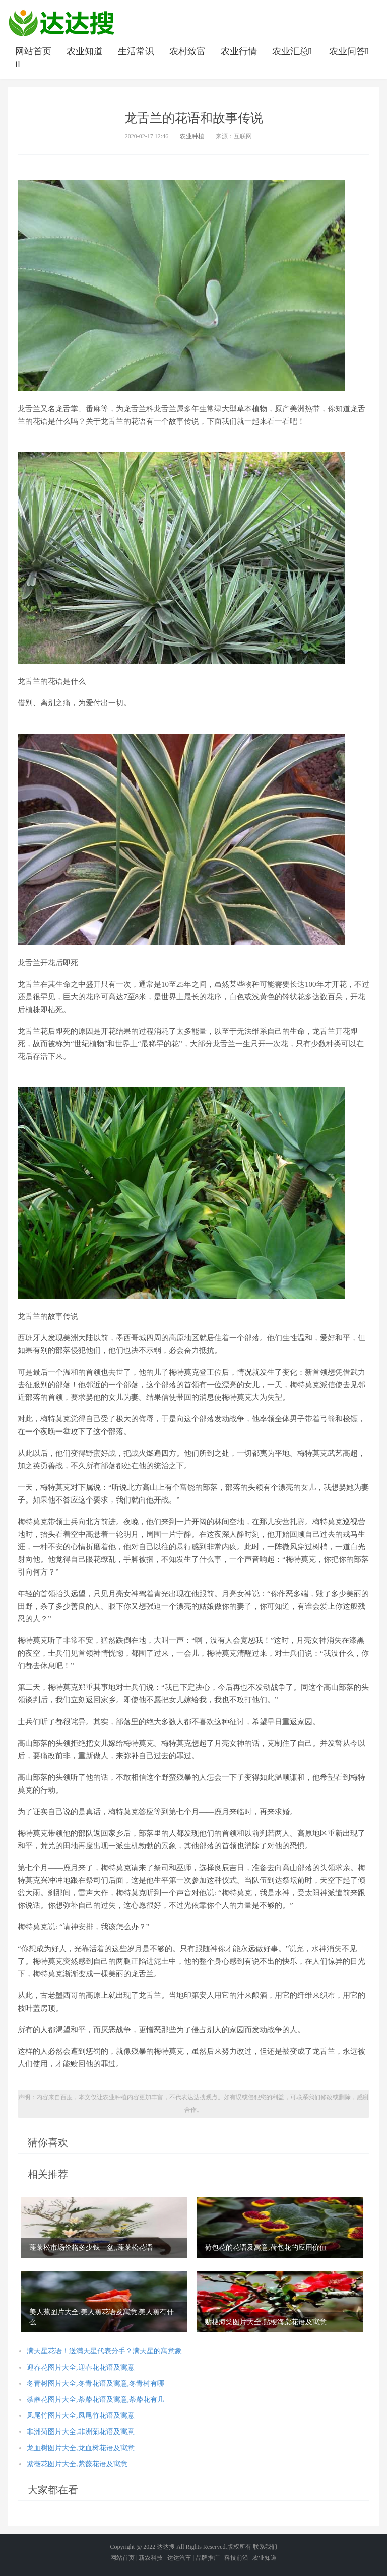 This screenshot has height=2576, width=387. I want to click on 达达汽车, so click(179, 2557).